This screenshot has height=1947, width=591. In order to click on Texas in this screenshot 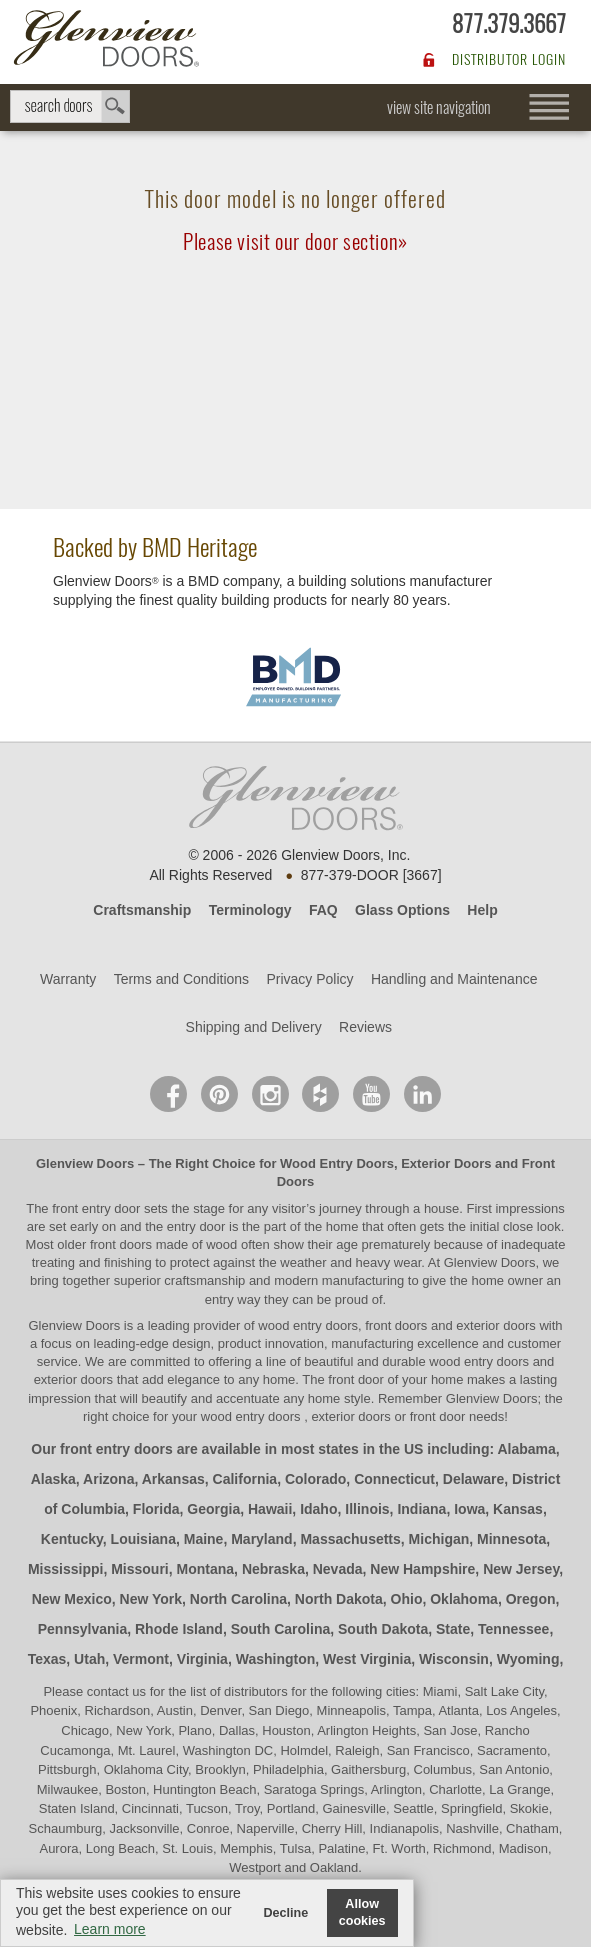, I will do `click(47, 1659)`.